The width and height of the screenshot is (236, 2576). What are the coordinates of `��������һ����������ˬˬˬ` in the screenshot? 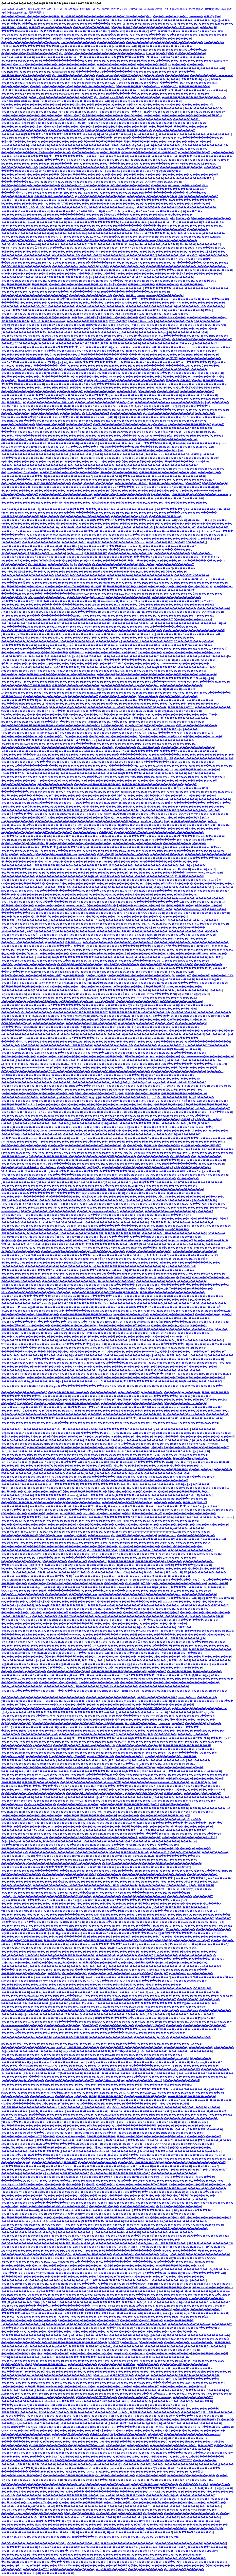 It's located at (167, 1130).